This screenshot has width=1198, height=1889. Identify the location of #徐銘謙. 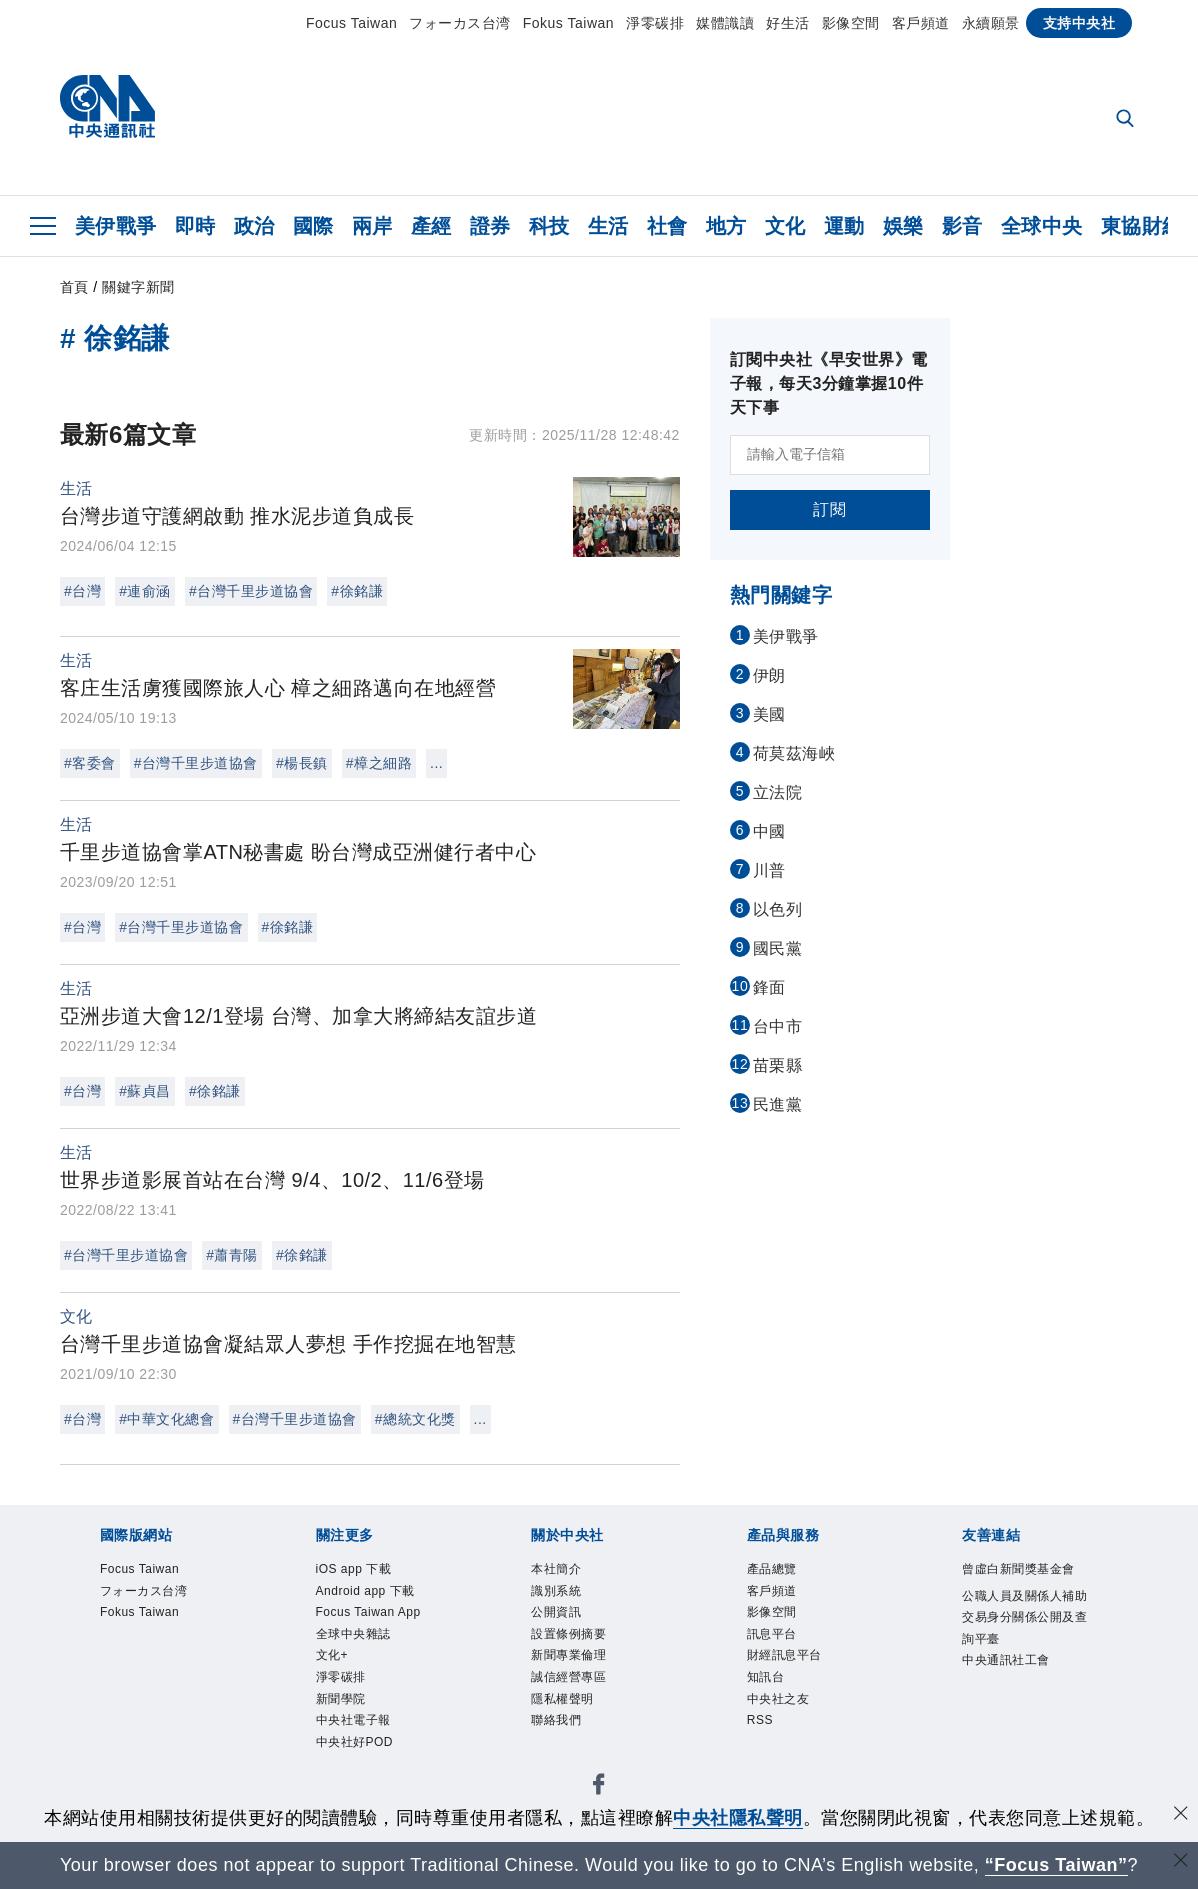
(357, 591).